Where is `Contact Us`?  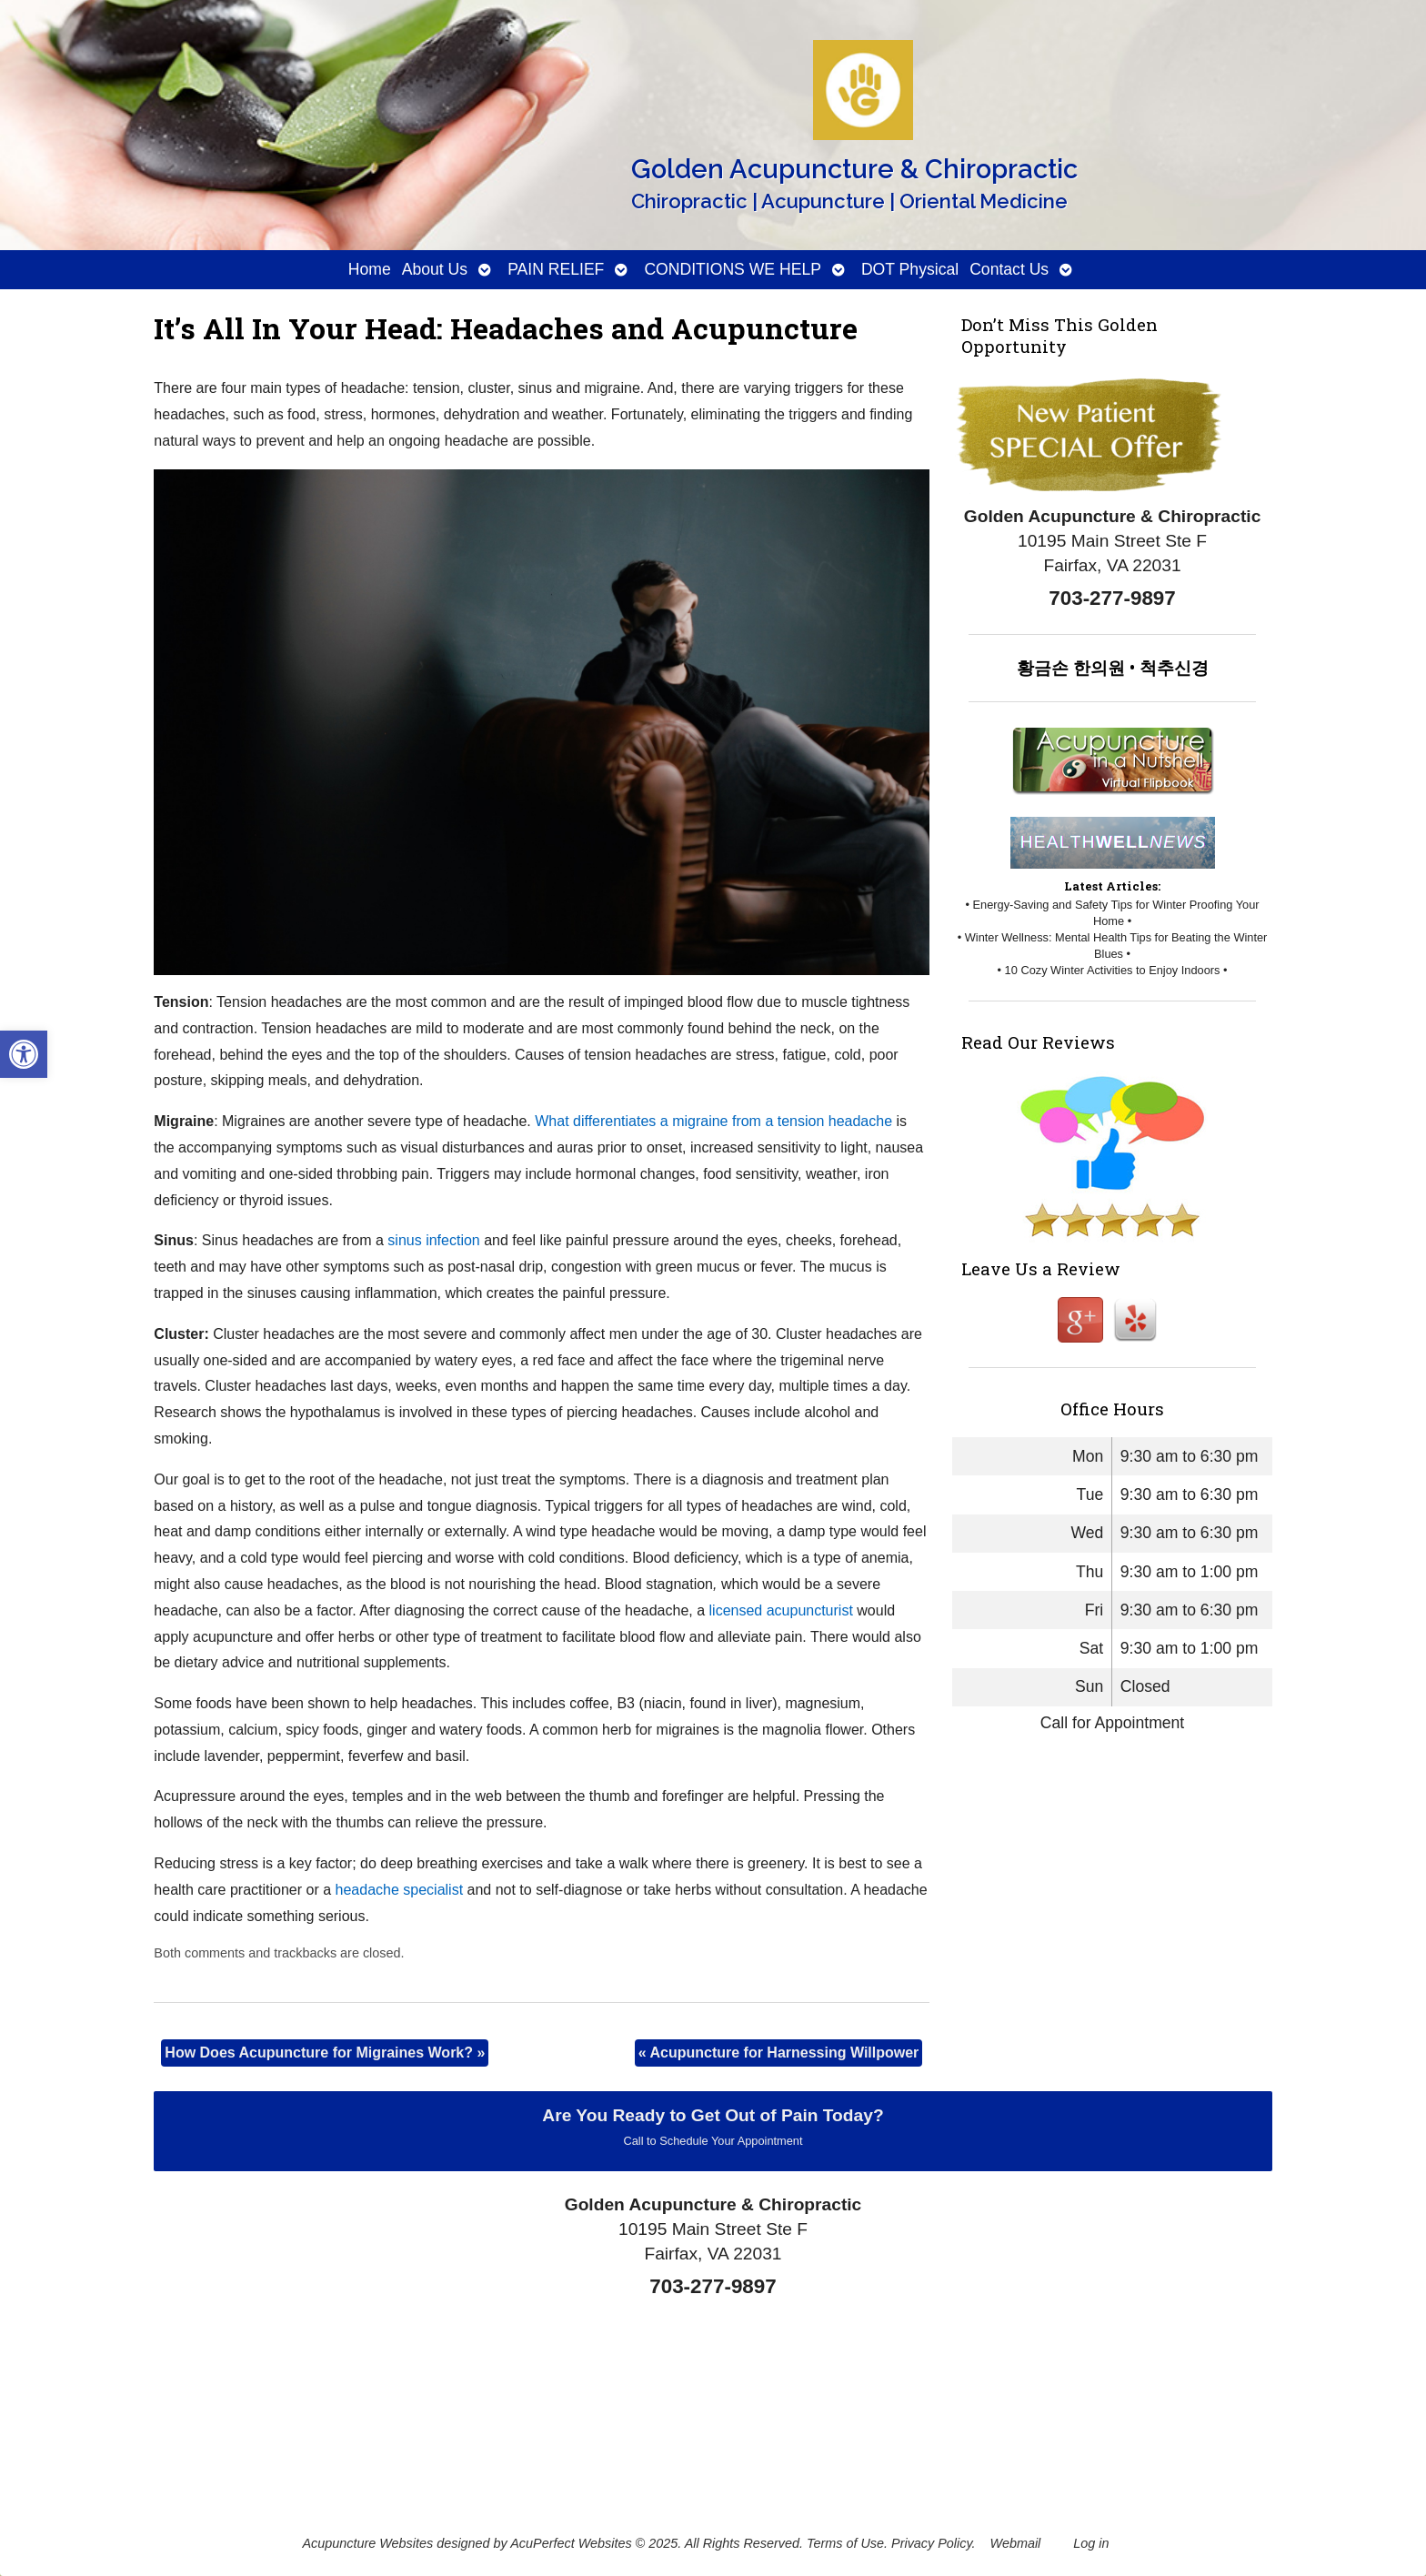 Contact Us is located at coordinates (1009, 269).